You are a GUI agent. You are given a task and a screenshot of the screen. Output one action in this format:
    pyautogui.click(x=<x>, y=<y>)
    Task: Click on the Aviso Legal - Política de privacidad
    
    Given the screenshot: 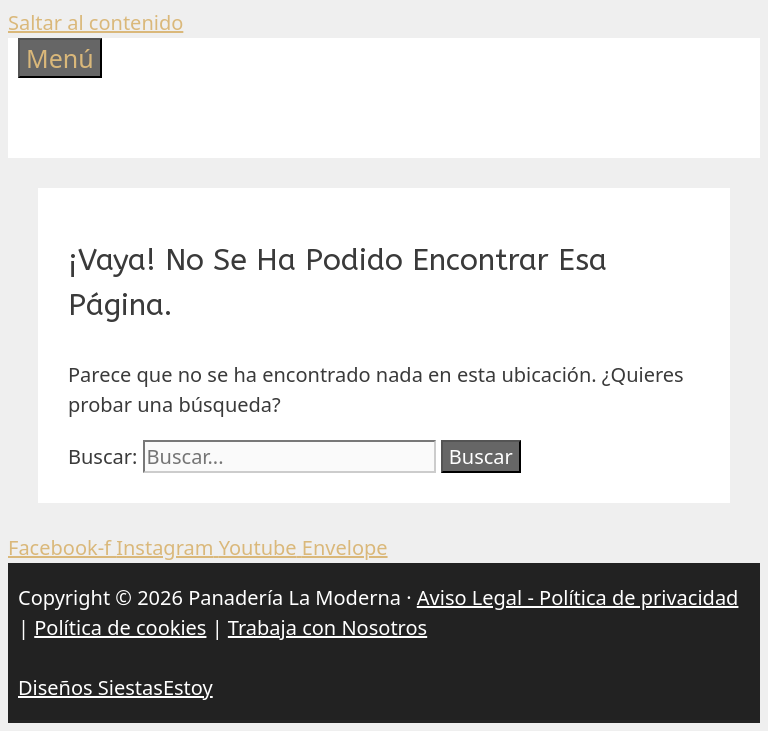 What is the action you would take?
    pyautogui.click(x=578, y=597)
    